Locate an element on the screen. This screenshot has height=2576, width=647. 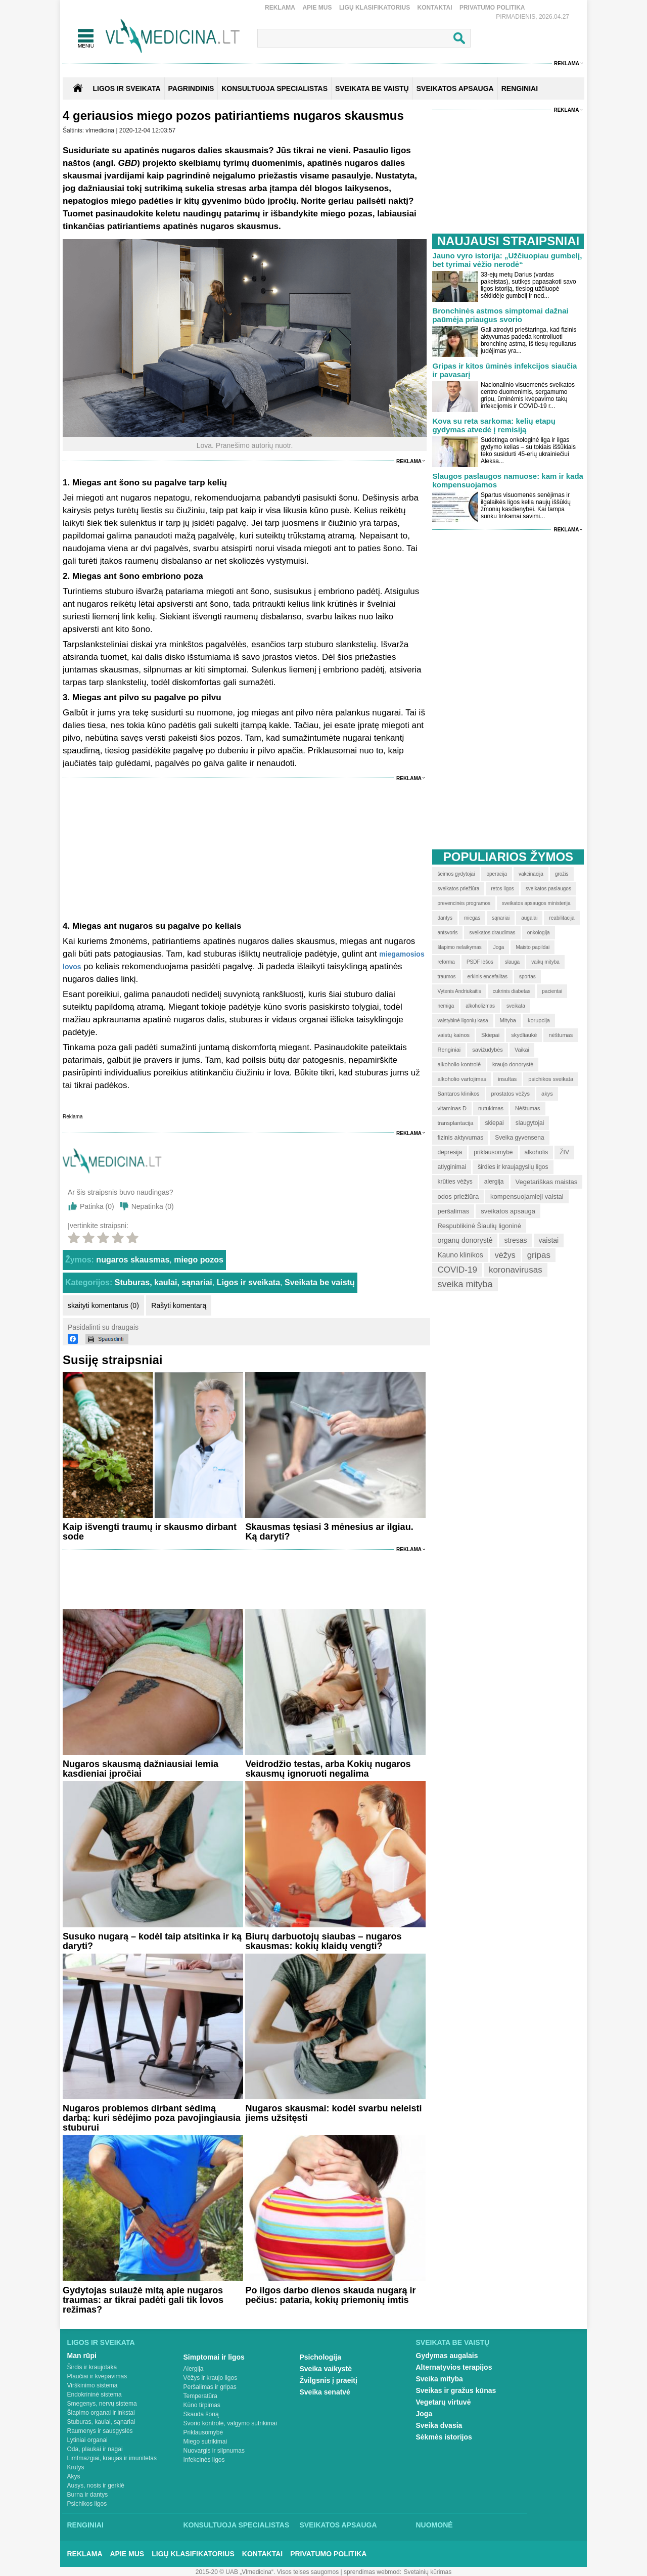
Kūno tirpimas is located at coordinates (201, 2405).